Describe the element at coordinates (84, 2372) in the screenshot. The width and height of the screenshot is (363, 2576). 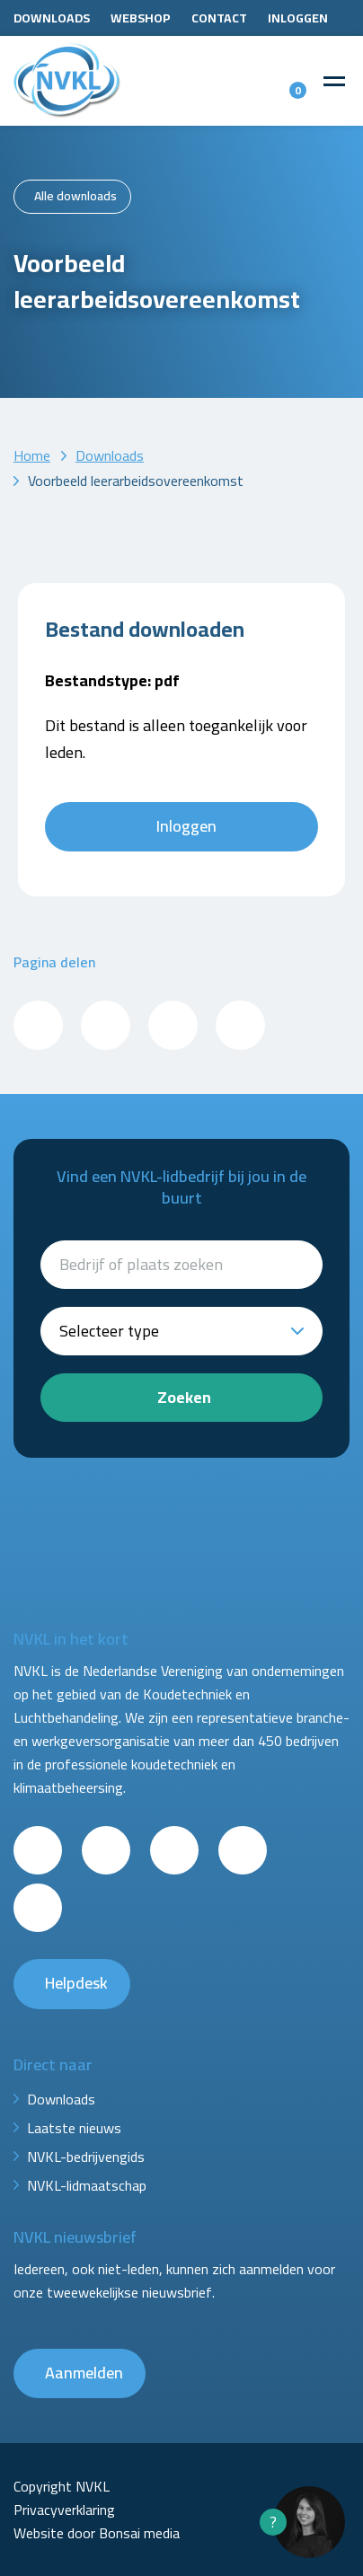
I see `Aanmelden` at that location.